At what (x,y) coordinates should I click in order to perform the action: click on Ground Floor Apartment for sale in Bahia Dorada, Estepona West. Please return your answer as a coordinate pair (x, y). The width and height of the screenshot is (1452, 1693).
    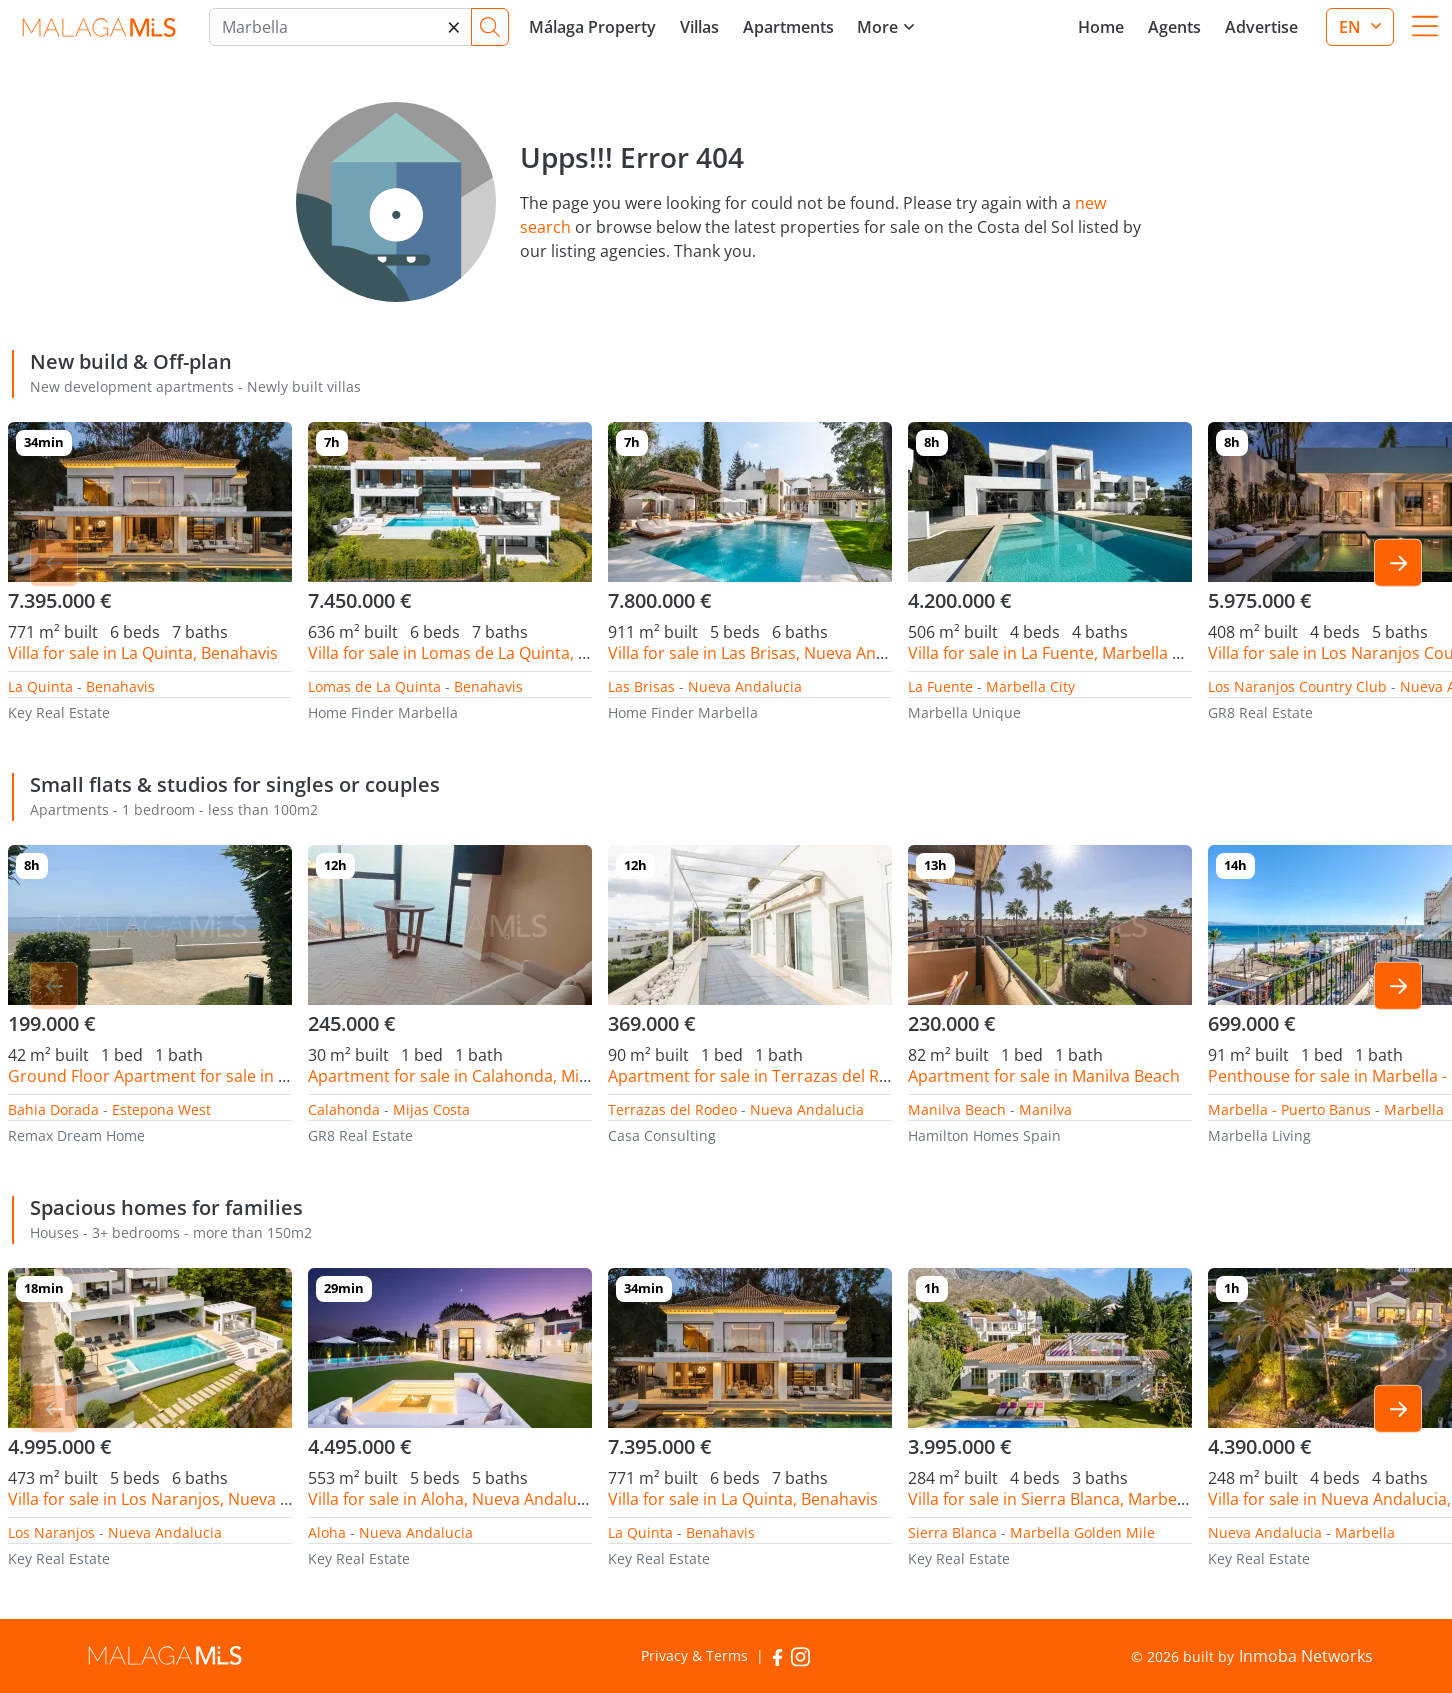
    Looking at the image, I should click on (255, 1076).